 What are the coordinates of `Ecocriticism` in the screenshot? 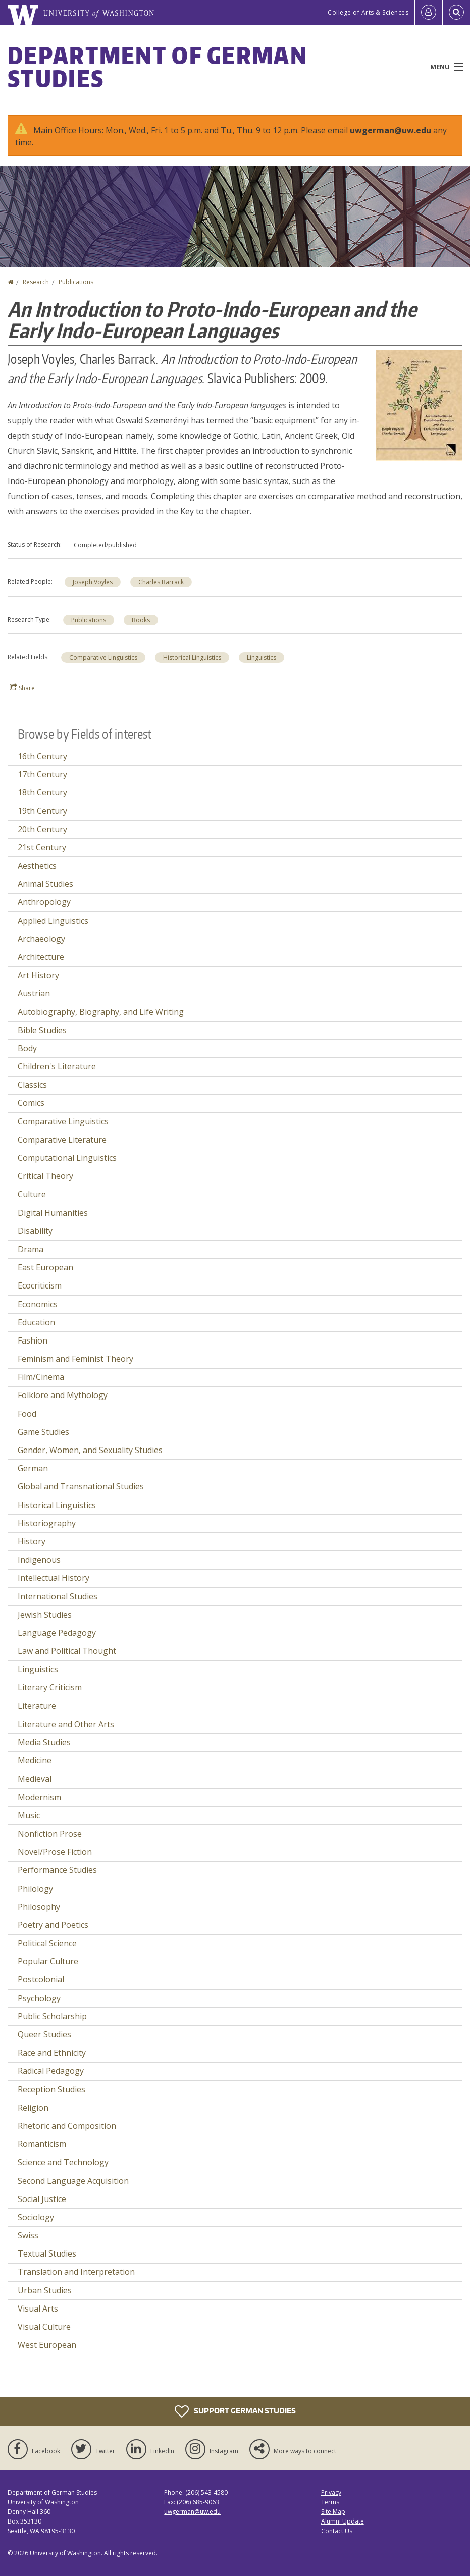 It's located at (40, 1285).